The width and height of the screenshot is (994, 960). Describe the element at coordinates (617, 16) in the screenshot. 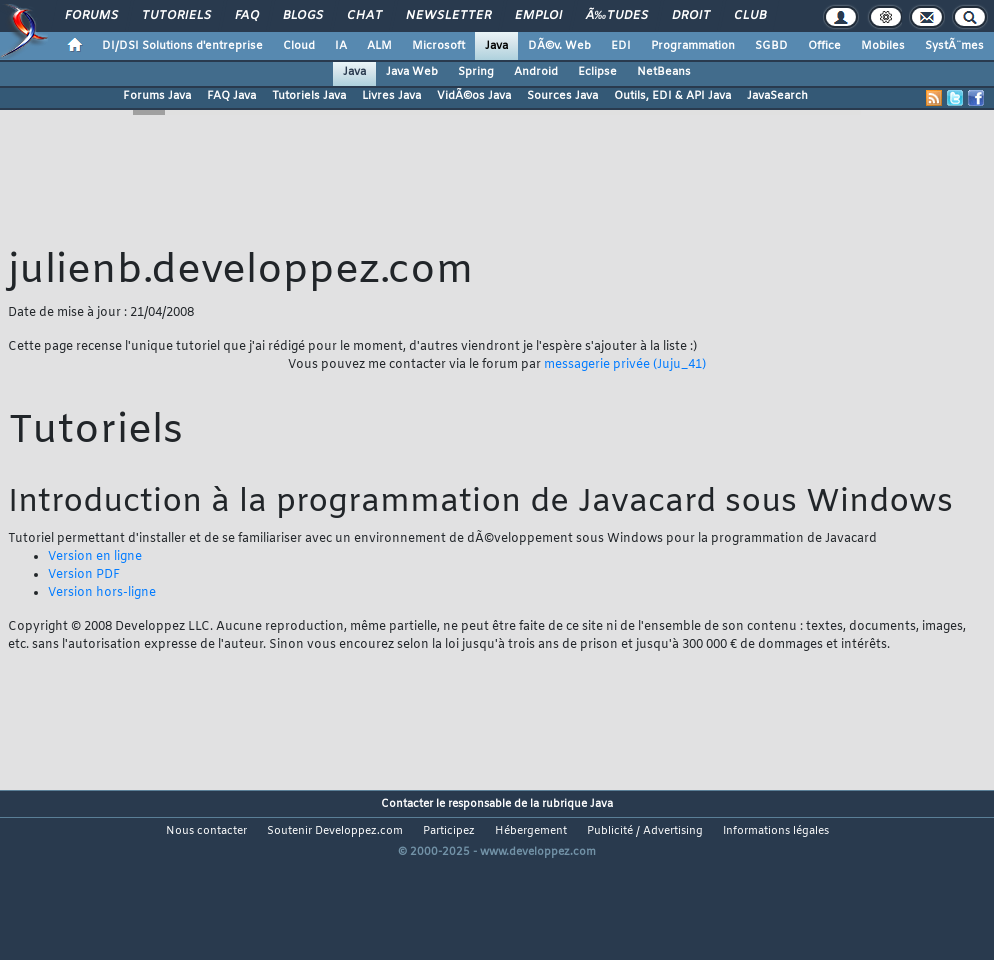

I see `Ã‰tudes` at that location.